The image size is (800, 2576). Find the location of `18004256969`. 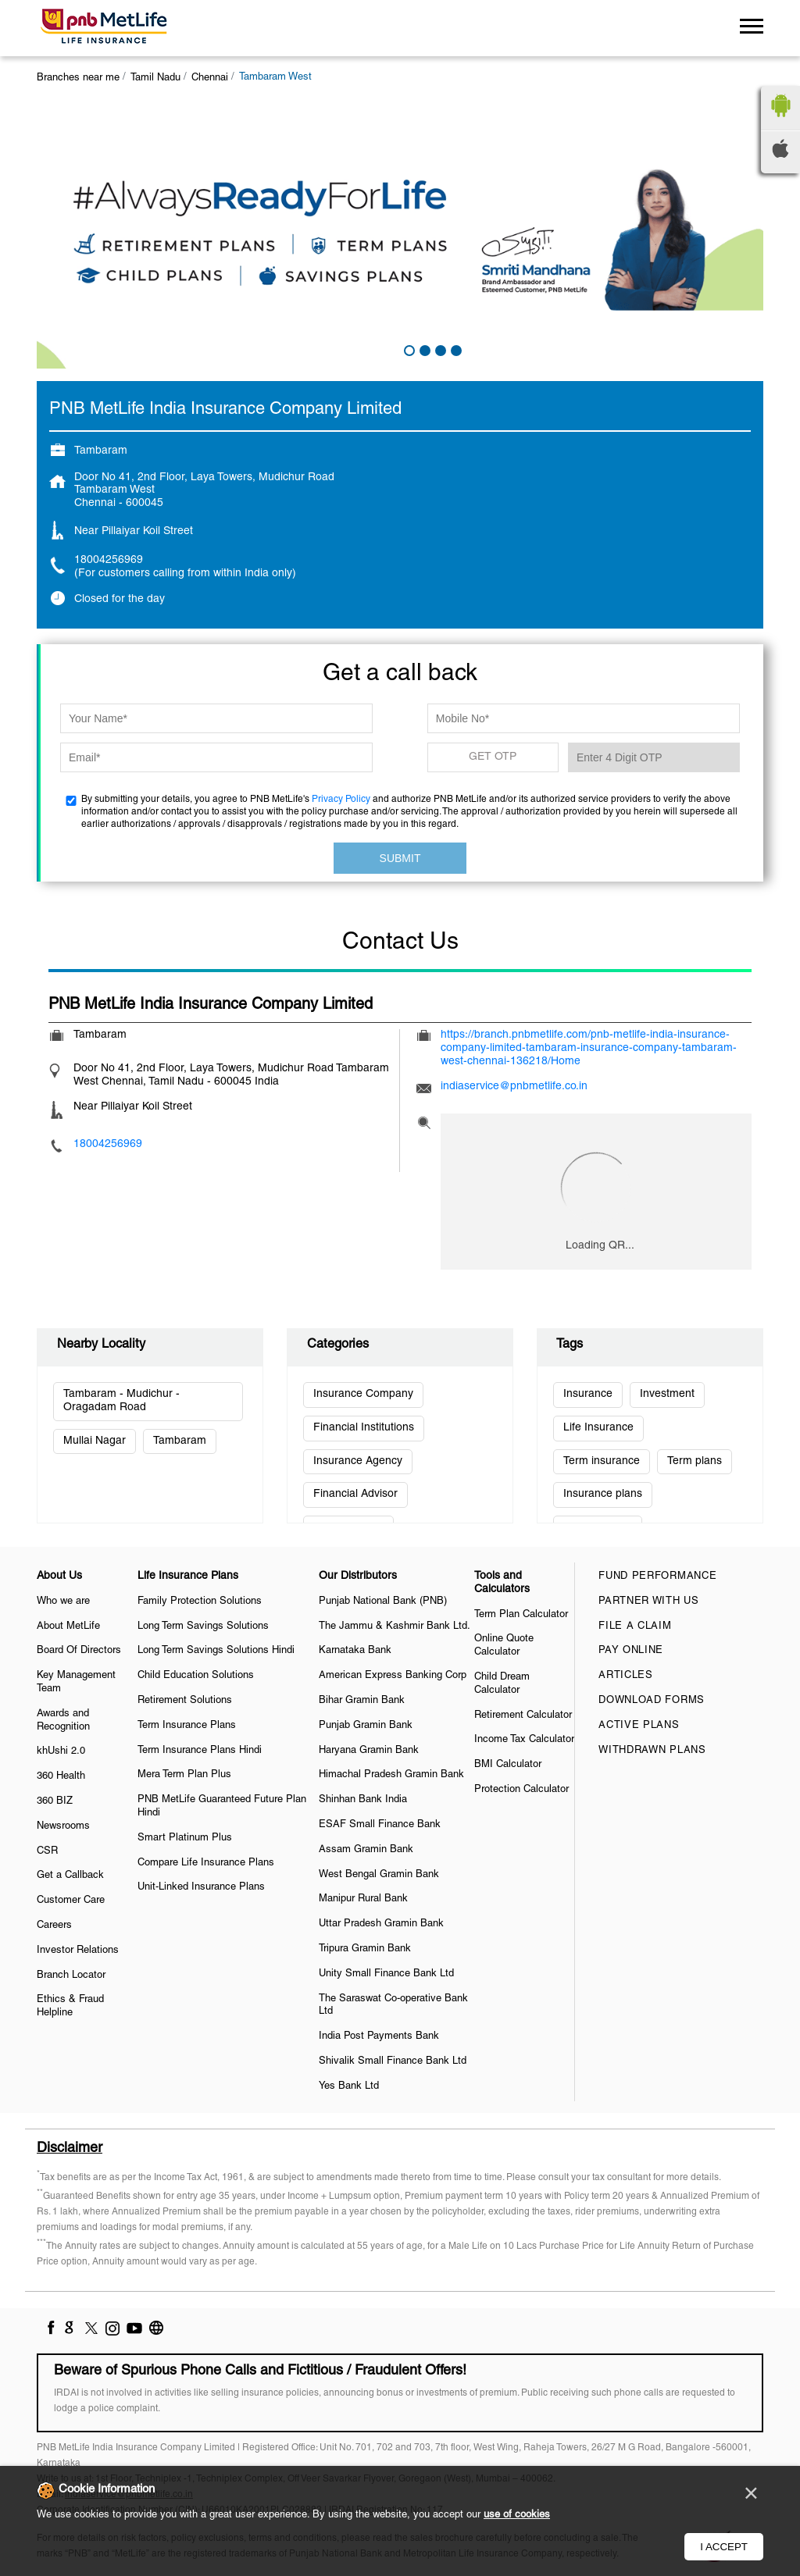

18004256969 is located at coordinates (108, 560).